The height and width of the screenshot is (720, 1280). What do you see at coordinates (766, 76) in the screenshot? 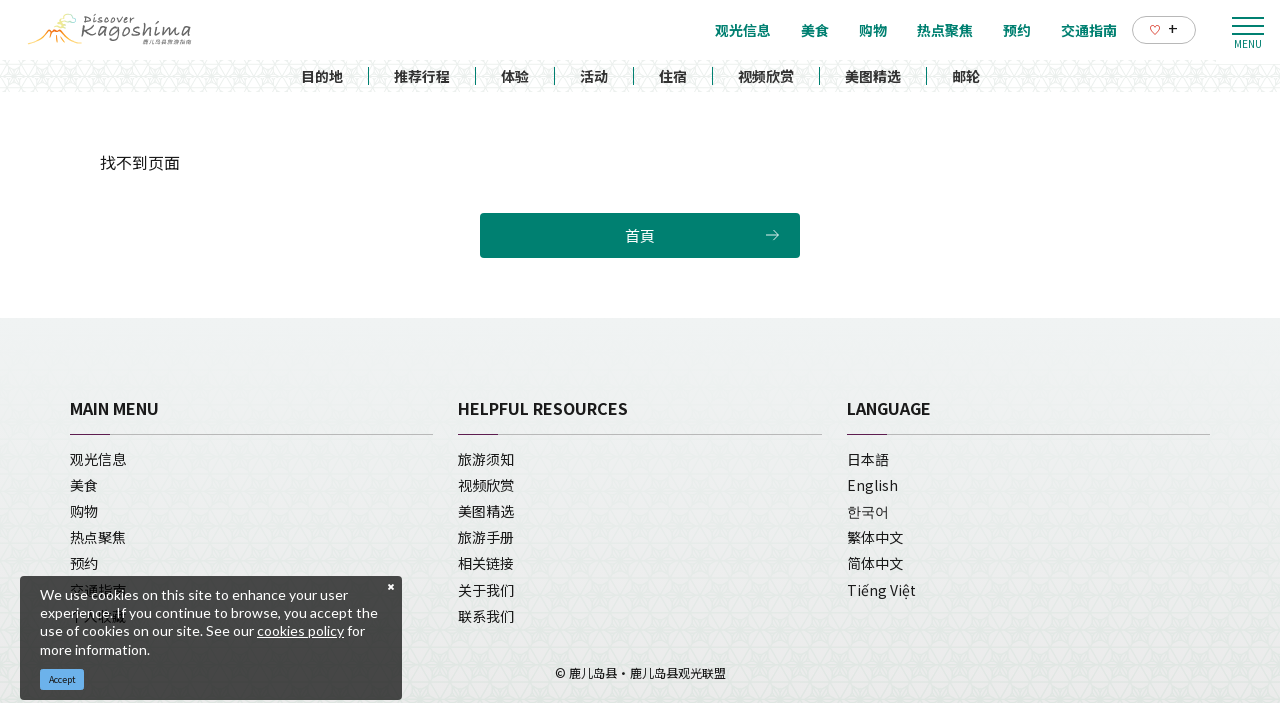
I see `视频欣赏` at bounding box center [766, 76].